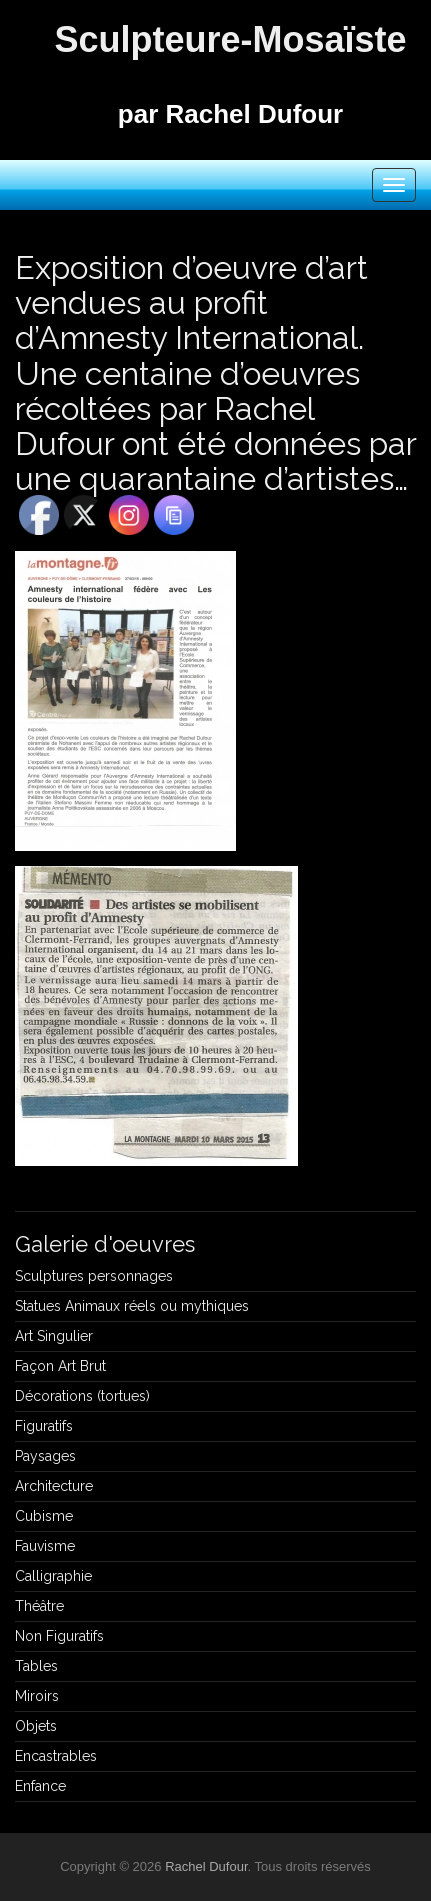 The image size is (431, 1901). Describe the element at coordinates (59, 1636) in the screenshot. I see `Non Figuratifs` at that location.